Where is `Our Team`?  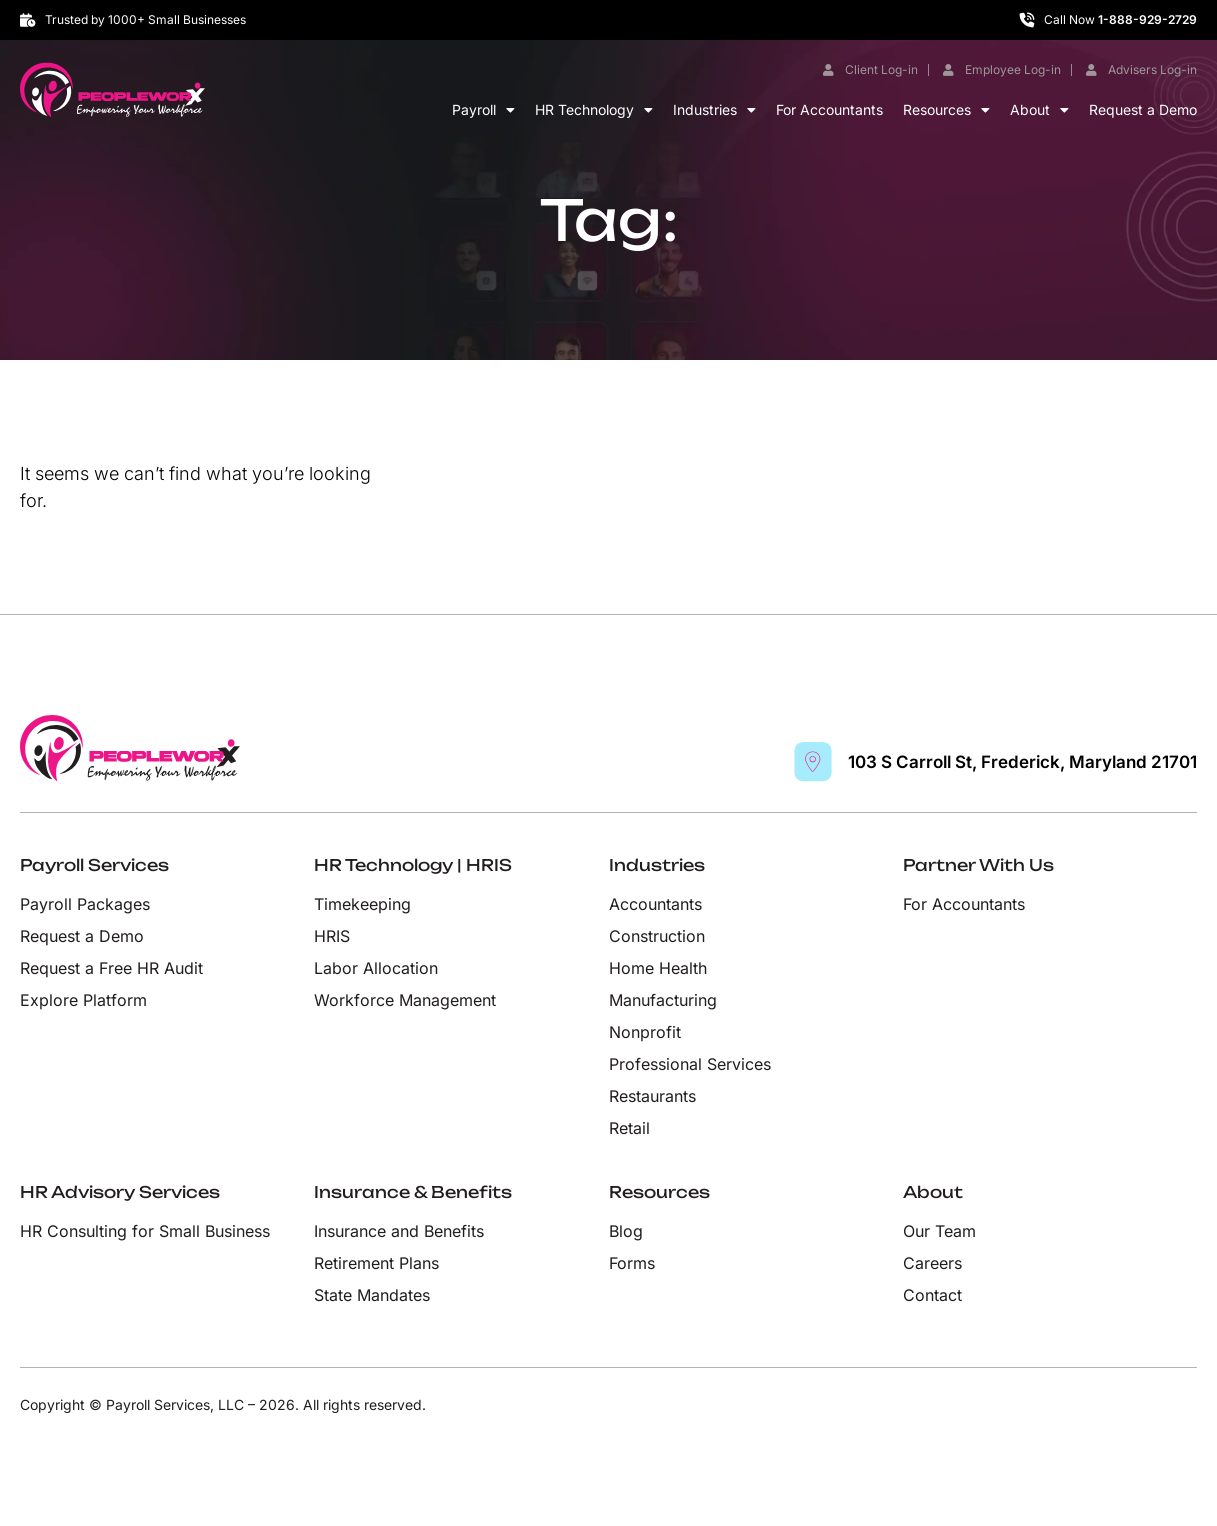 Our Team is located at coordinates (939, 1231).